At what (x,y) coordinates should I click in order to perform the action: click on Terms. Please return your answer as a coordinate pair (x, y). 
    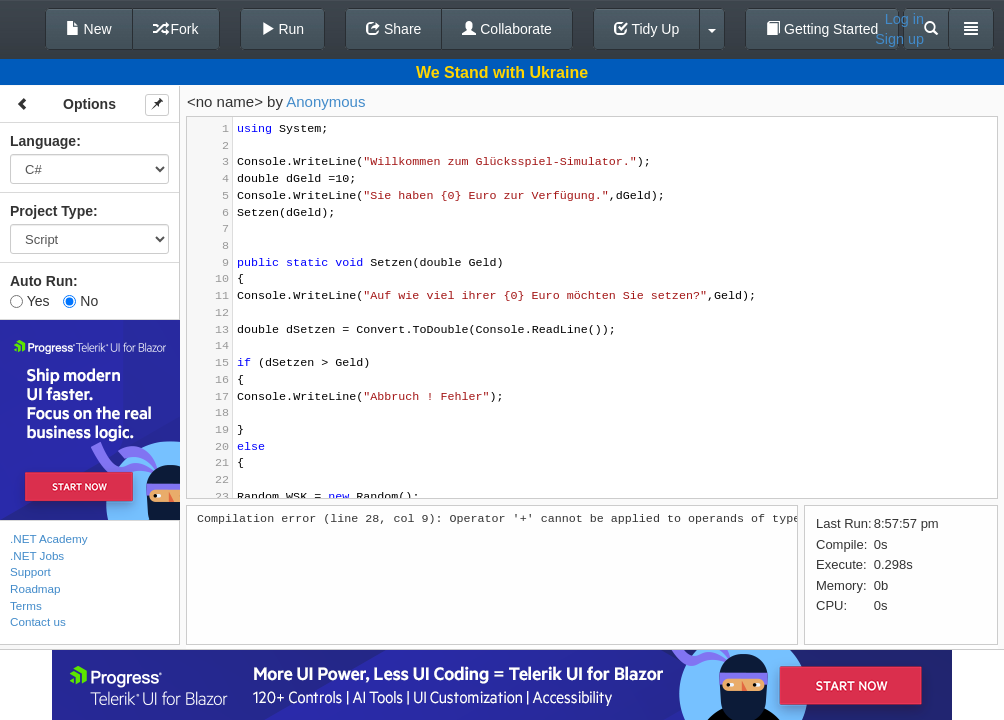
    Looking at the image, I should click on (26, 605).